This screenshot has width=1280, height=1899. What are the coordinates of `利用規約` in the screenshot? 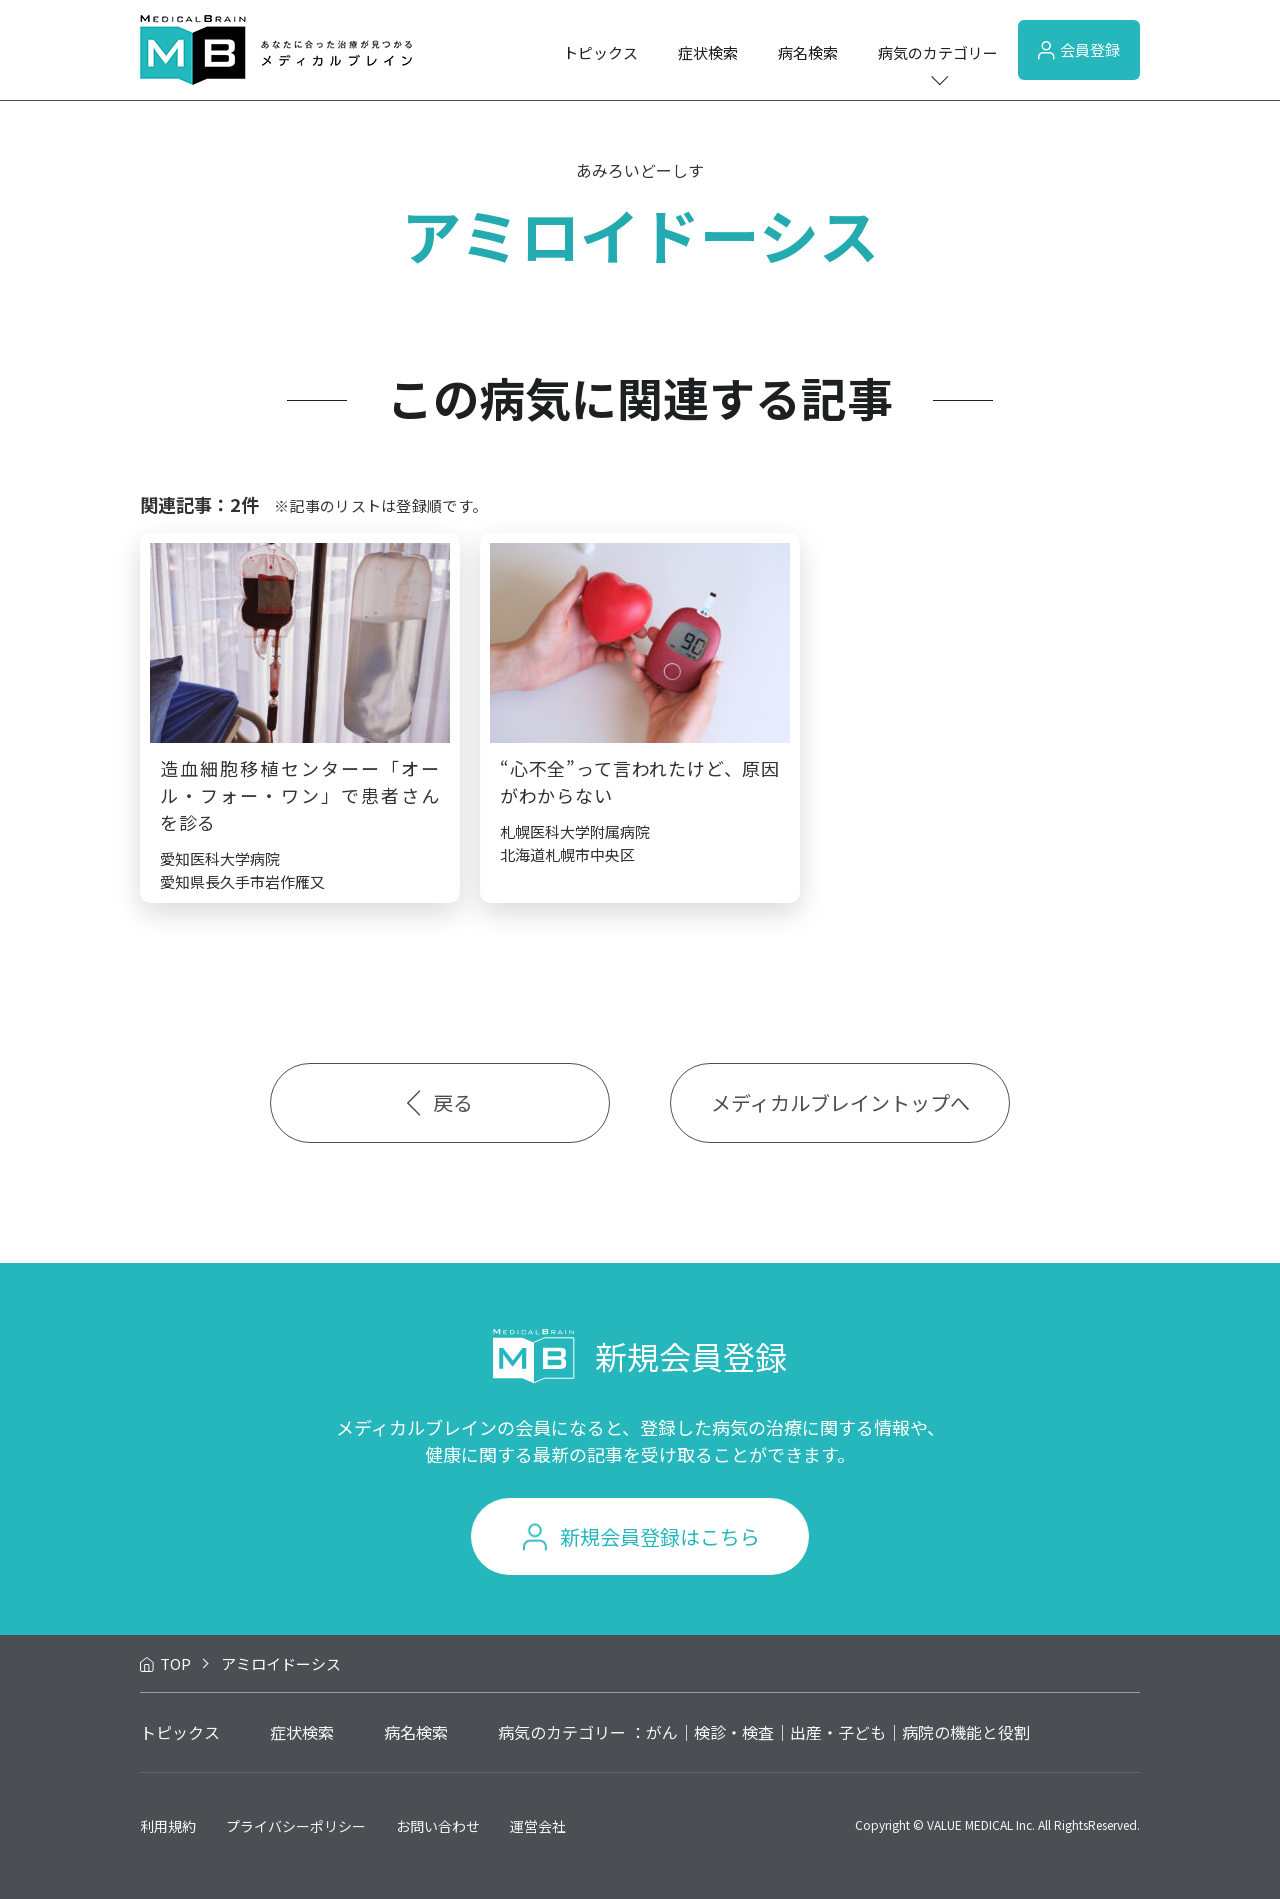 It's located at (168, 1826).